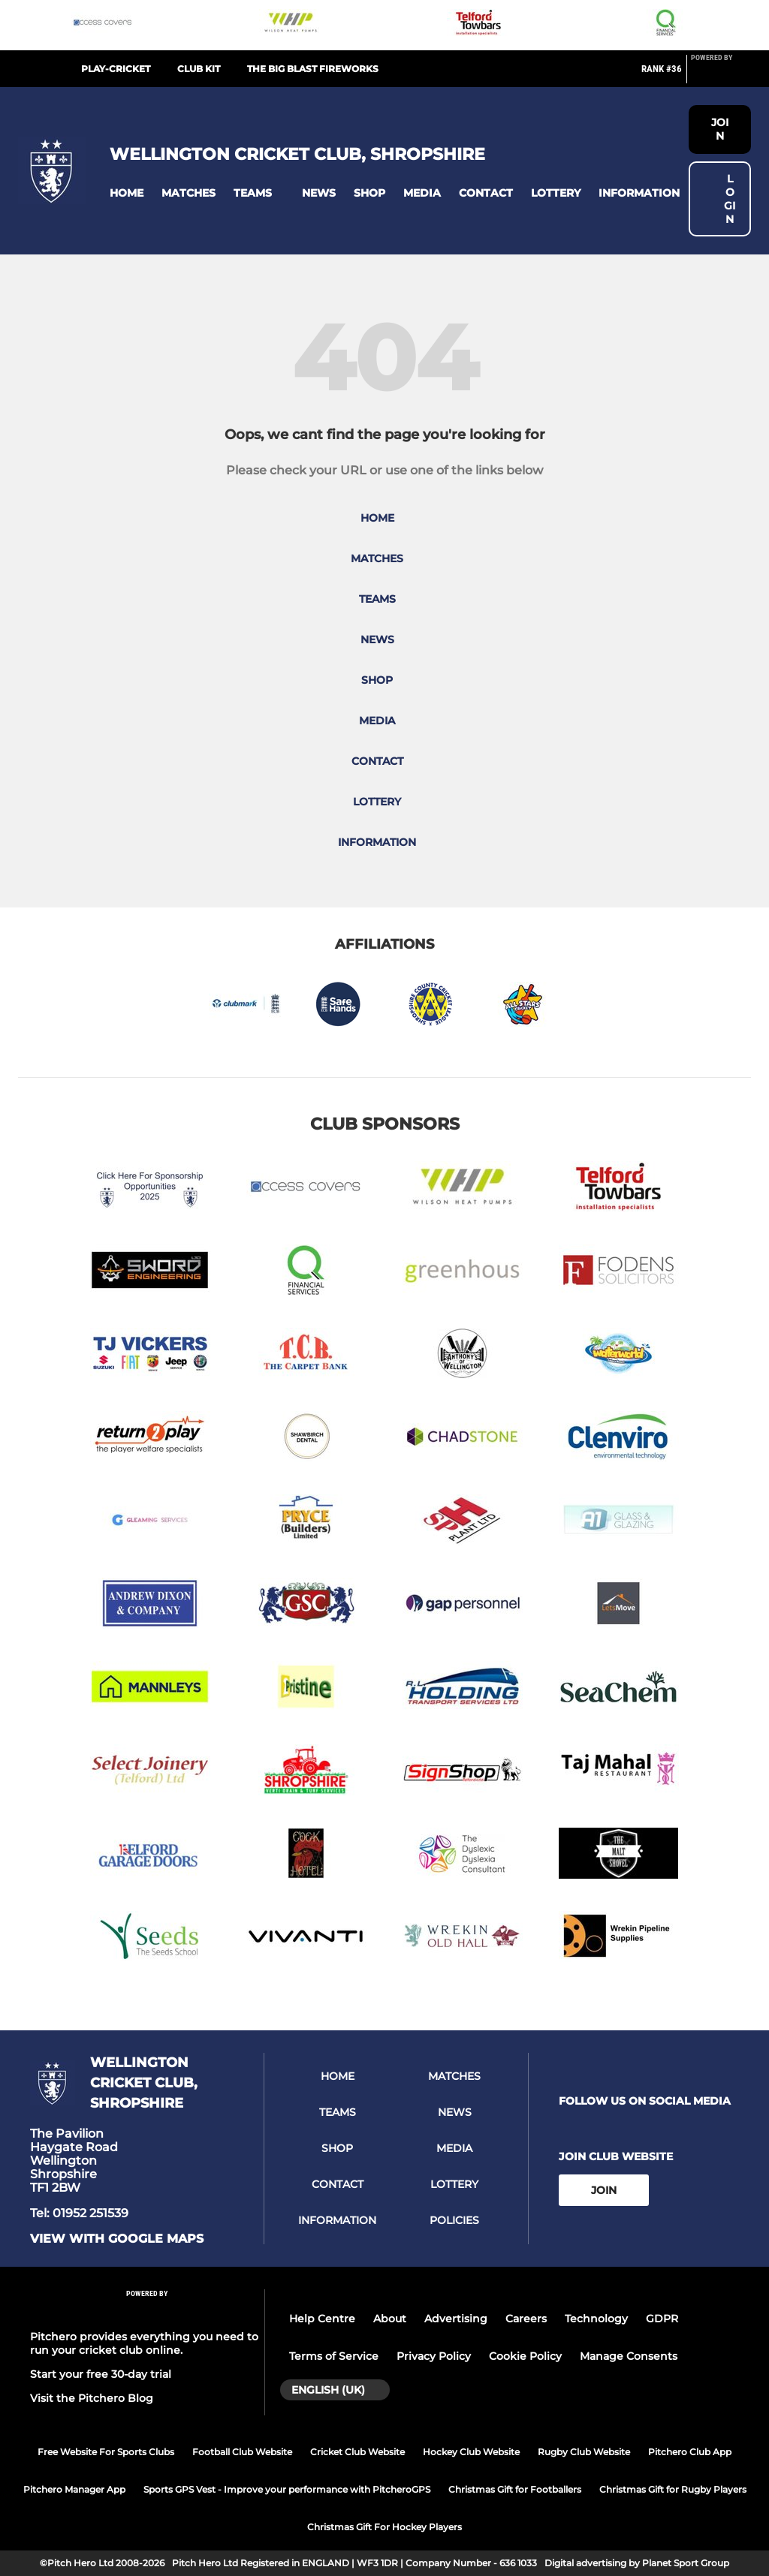 The image size is (769, 2576). I want to click on Careers, so click(526, 2318).